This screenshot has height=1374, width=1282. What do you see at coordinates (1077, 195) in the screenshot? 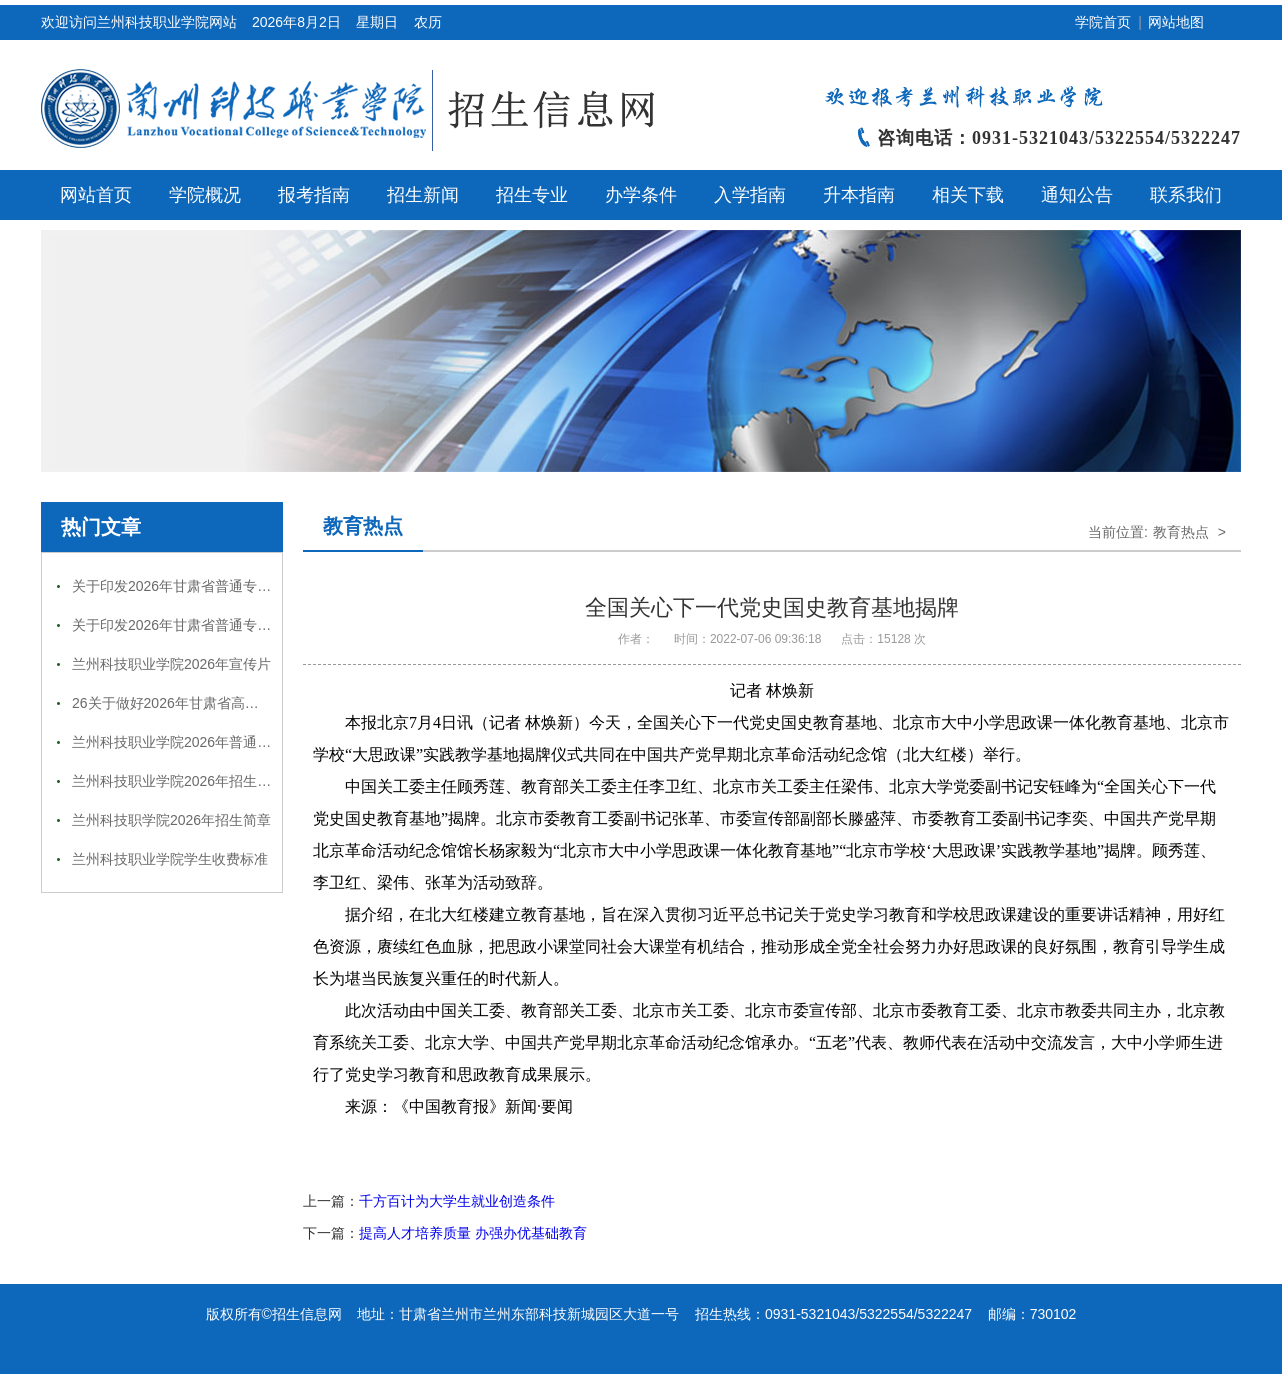
I see `通知公告` at bounding box center [1077, 195].